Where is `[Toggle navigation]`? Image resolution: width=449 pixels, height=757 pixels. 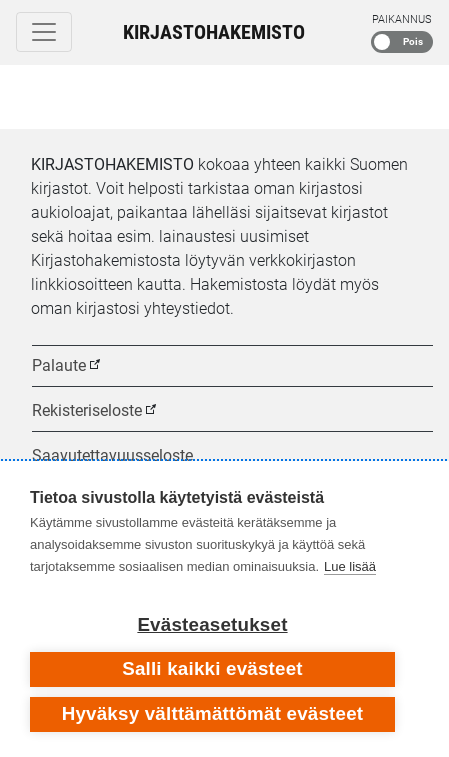 [Toggle navigation] is located at coordinates (44, 32).